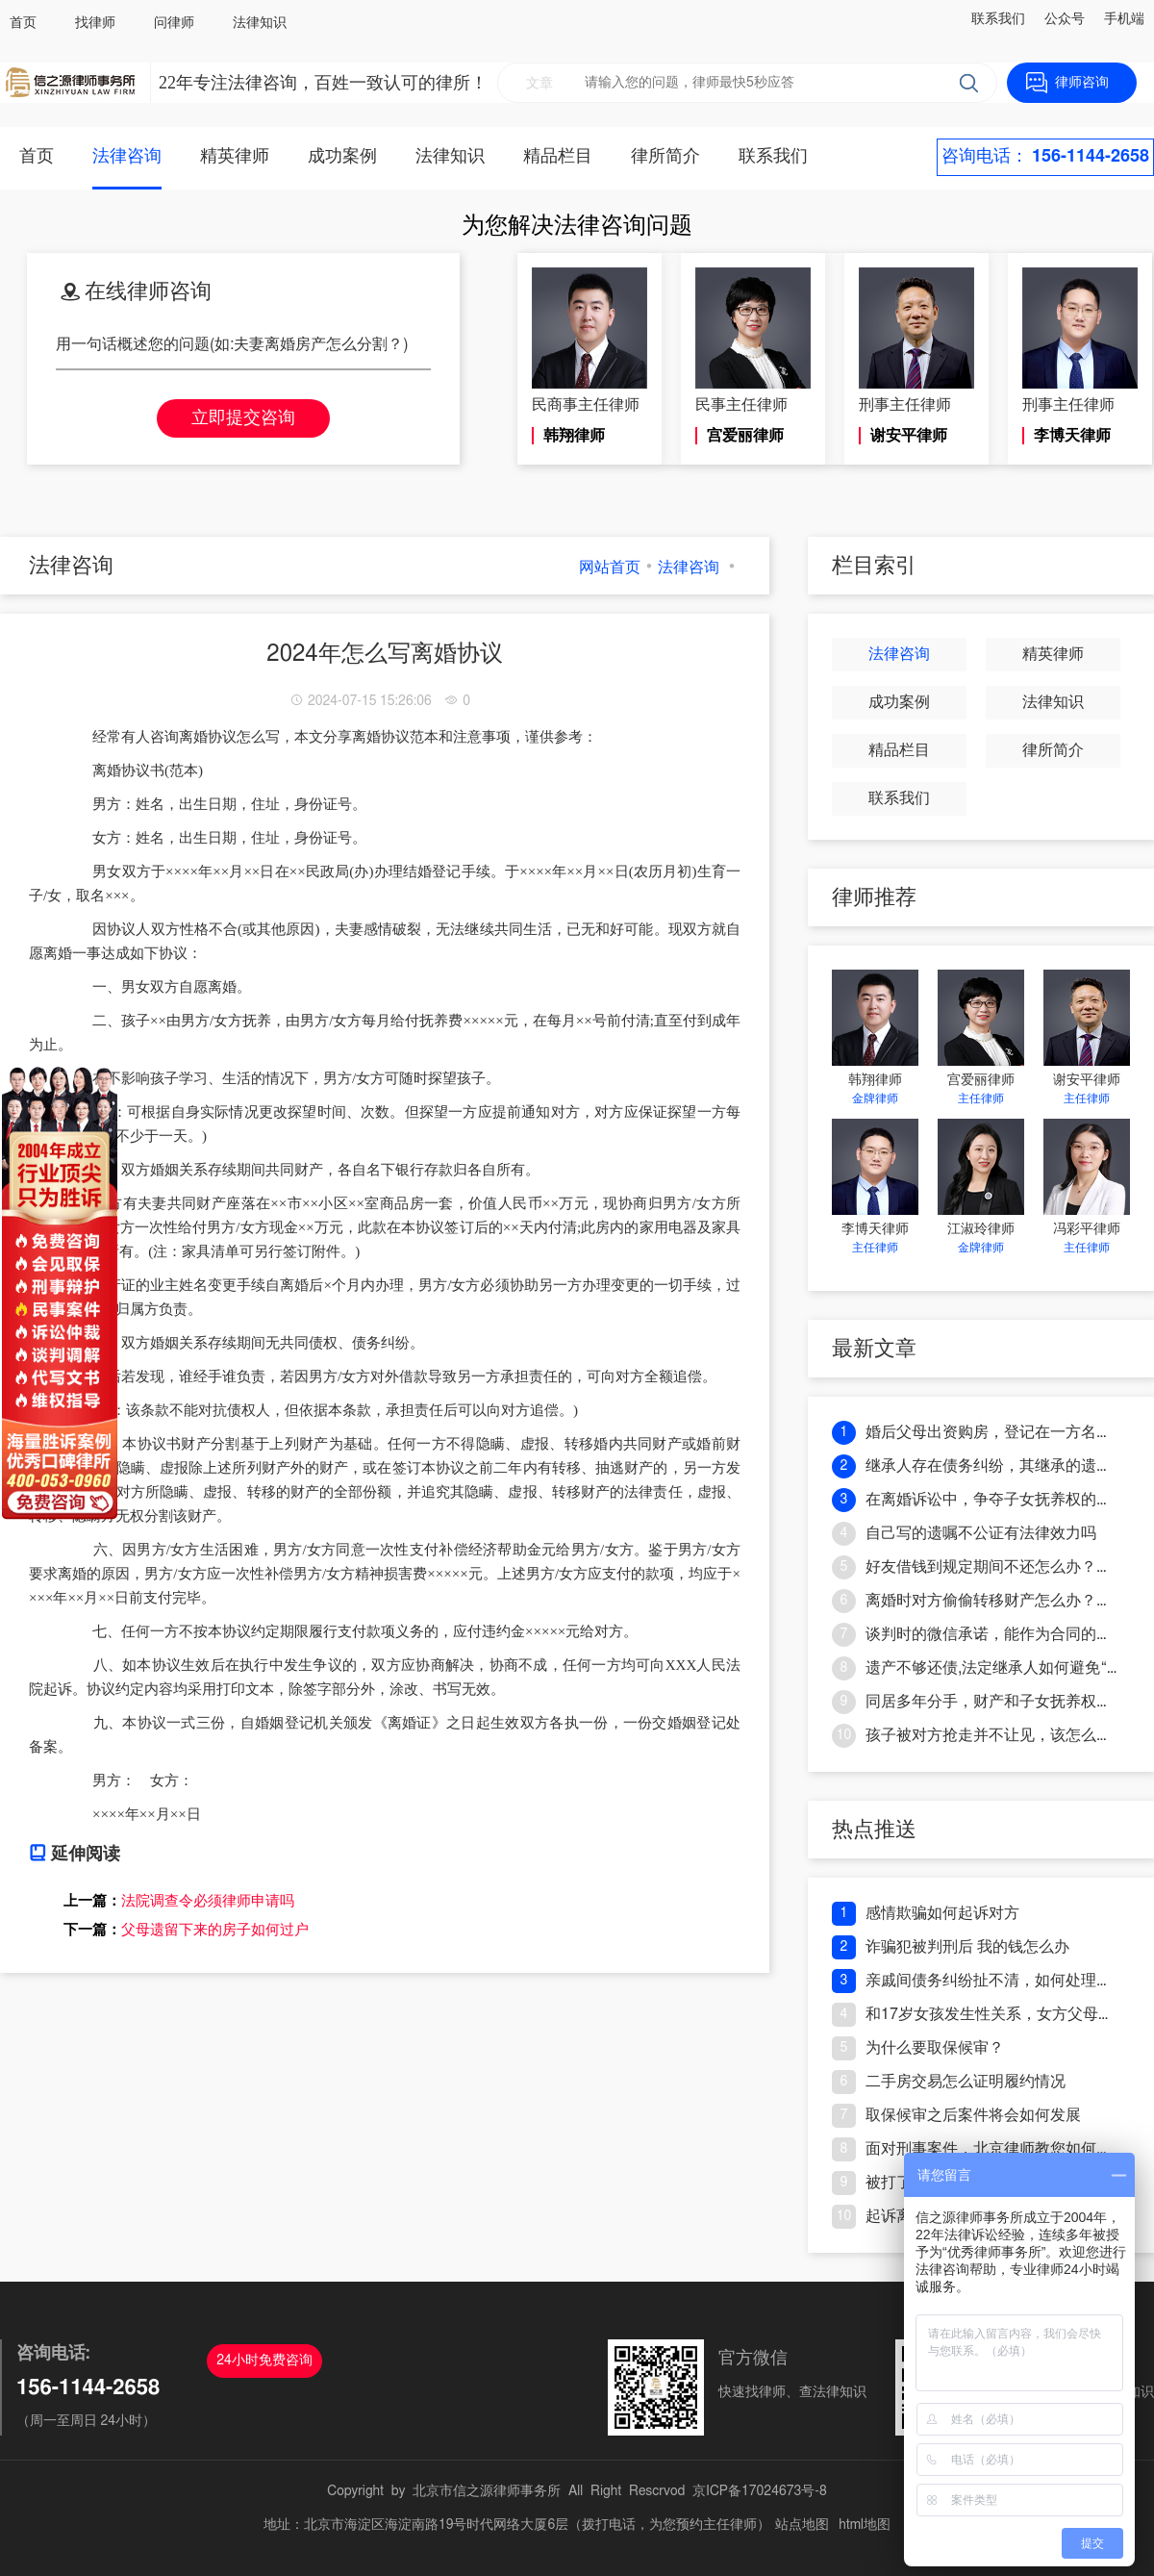  I want to click on 首页, so click(23, 23).